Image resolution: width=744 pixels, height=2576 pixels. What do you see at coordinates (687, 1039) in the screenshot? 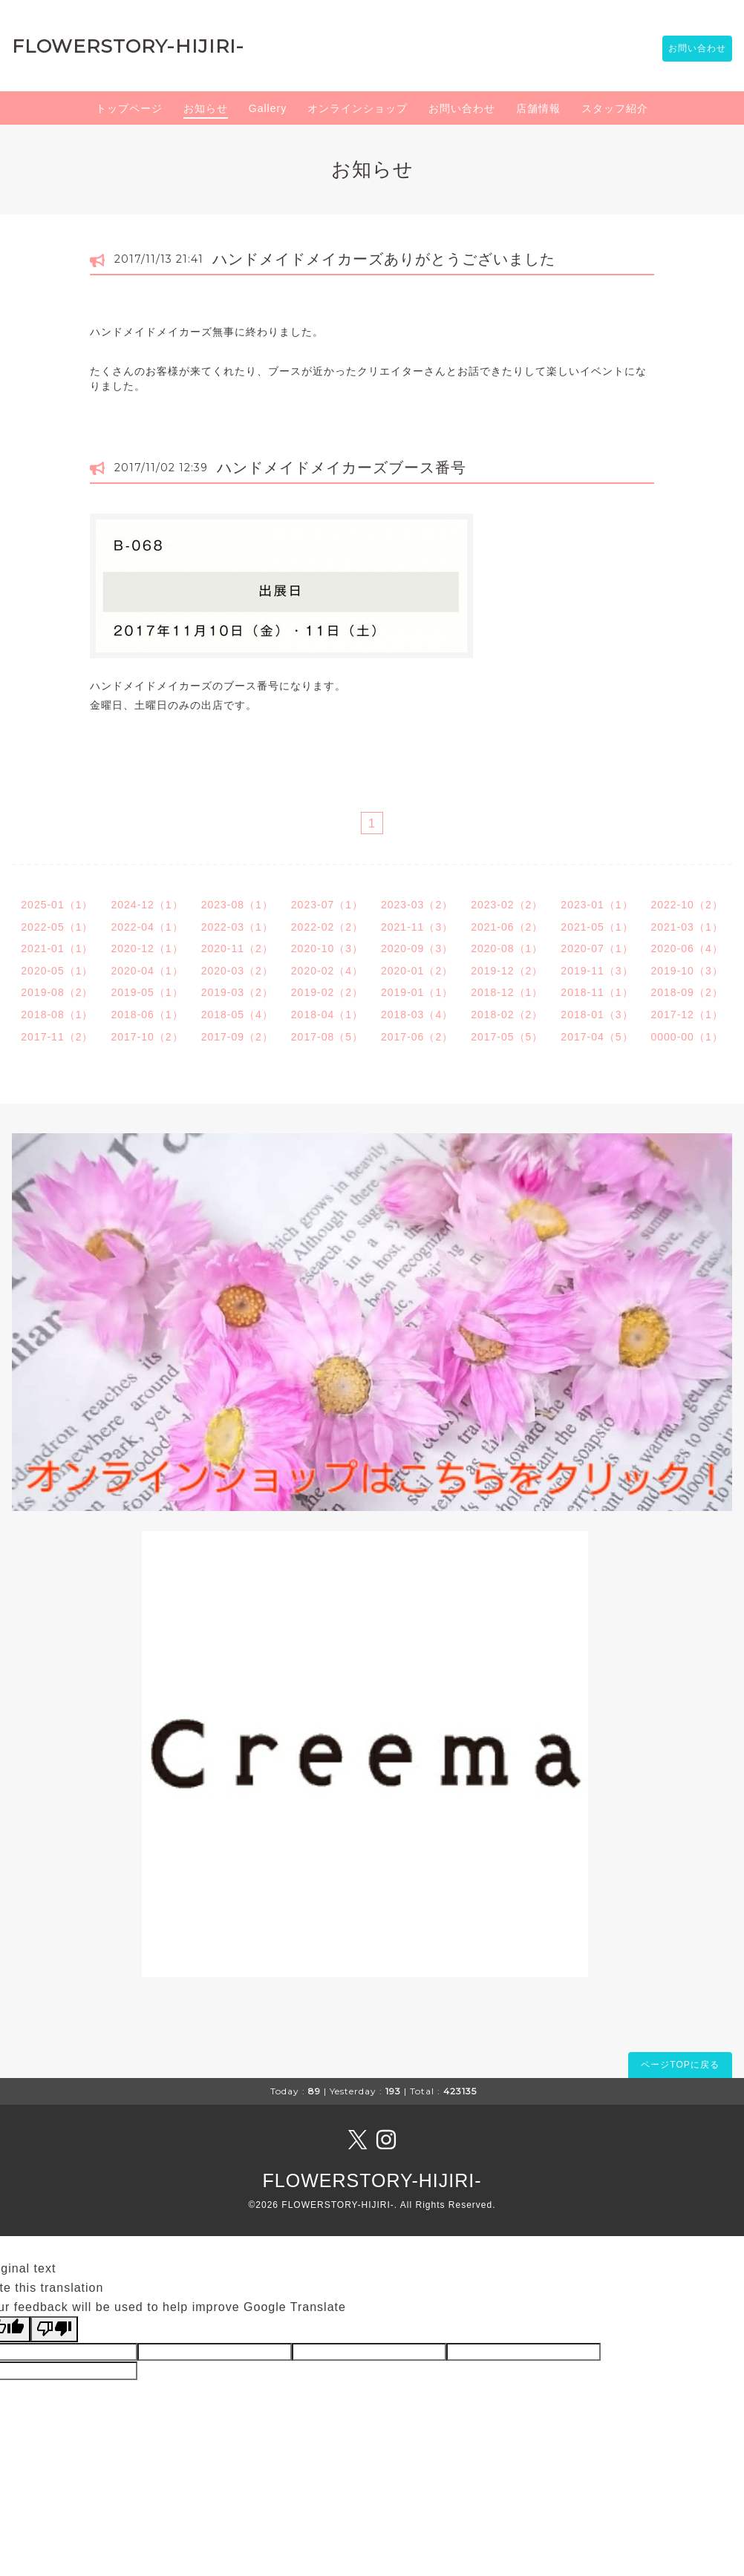
I see `0000-00（1）` at bounding box center [687, 1039].